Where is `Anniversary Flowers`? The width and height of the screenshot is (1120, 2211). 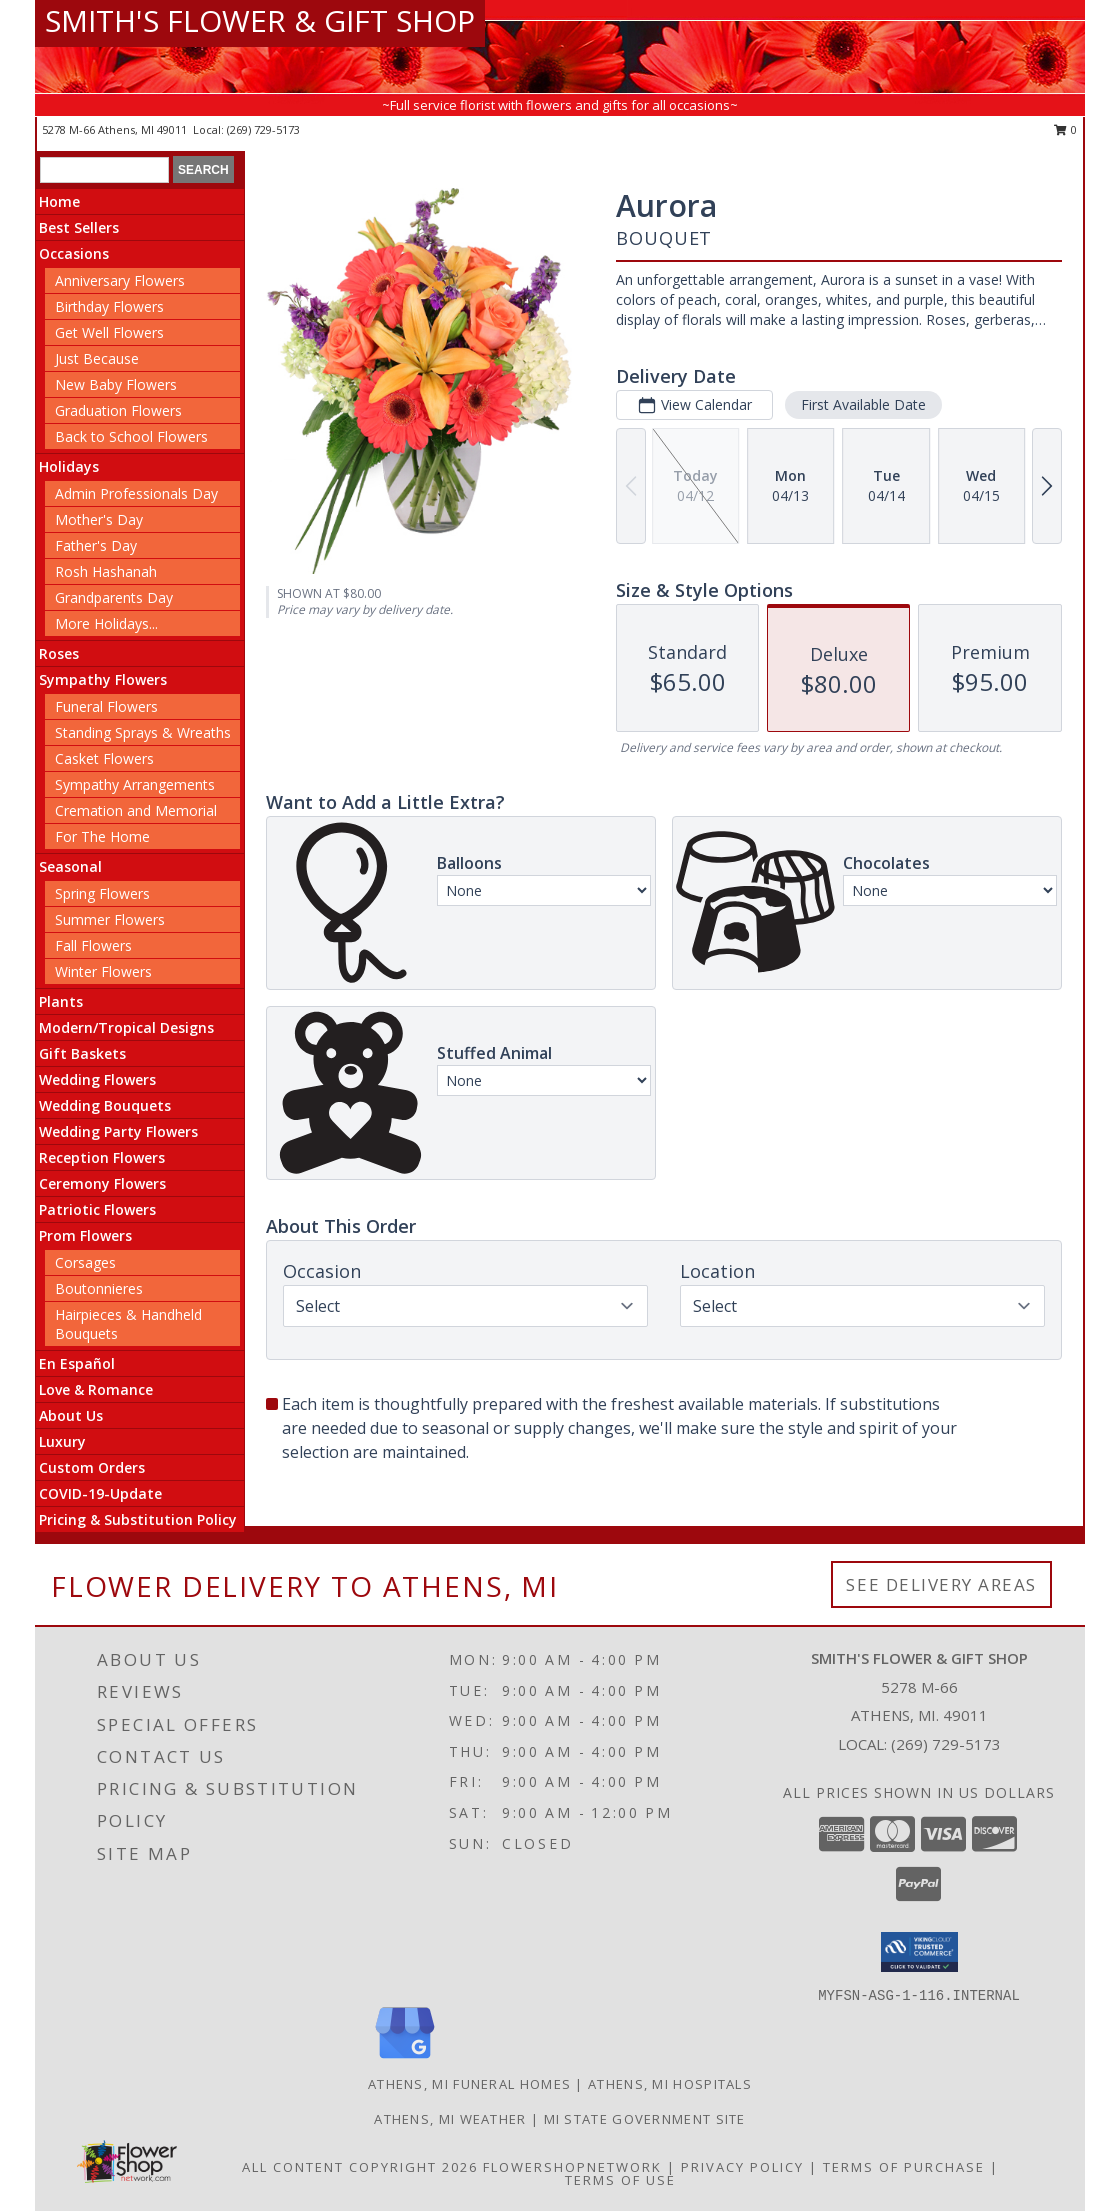 Anniversary Flowers is located at coordinates (120, 280).